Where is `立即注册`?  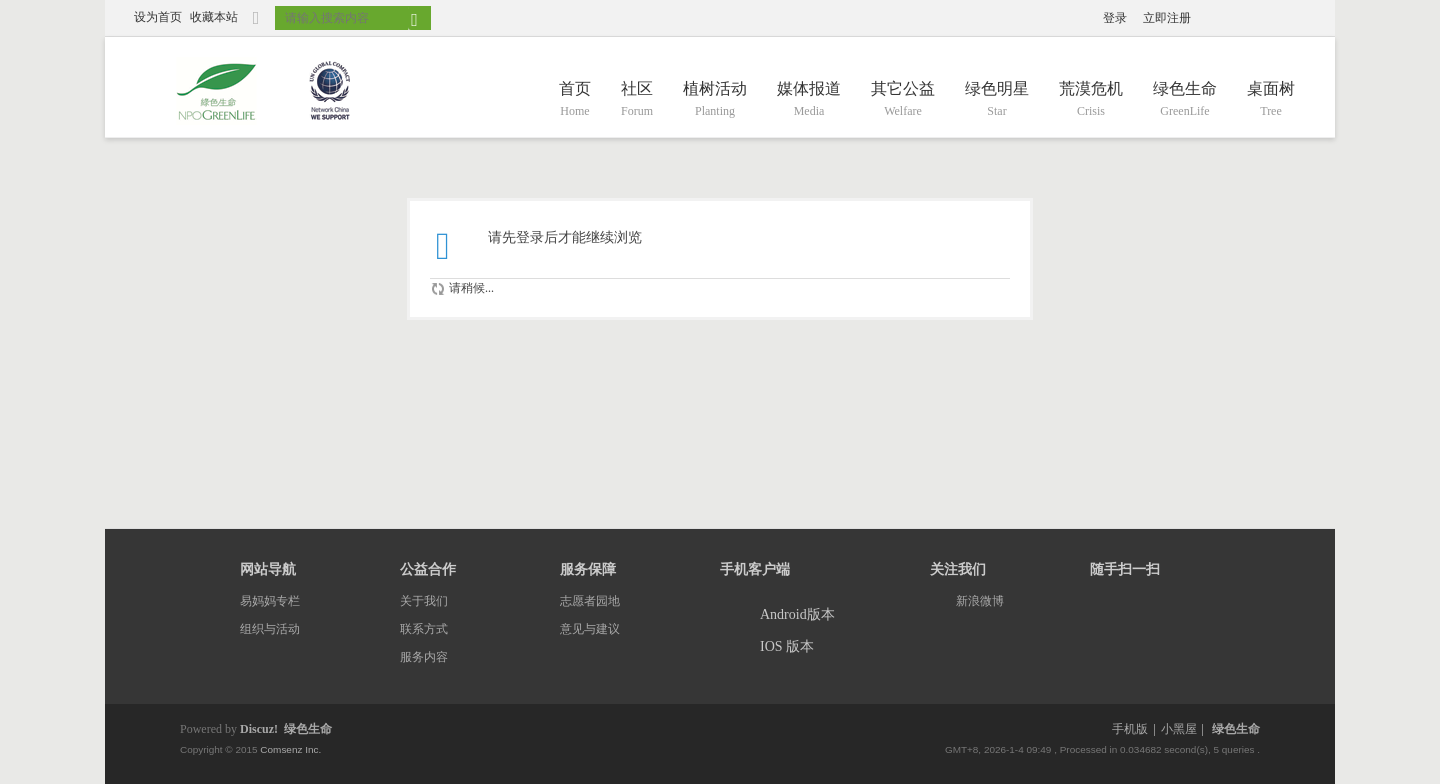
立即注册 is located at coordinates (1167, 18).